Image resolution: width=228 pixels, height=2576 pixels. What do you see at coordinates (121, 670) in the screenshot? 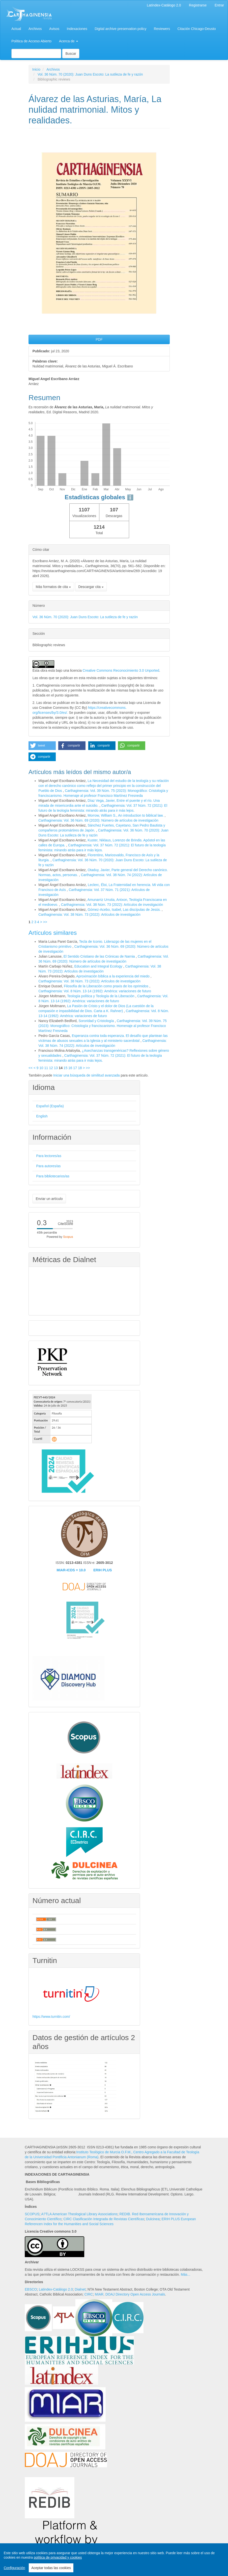
I see `Creative Commons Reconocimiento 3.0 Unported` at bounding box center [121, 670].